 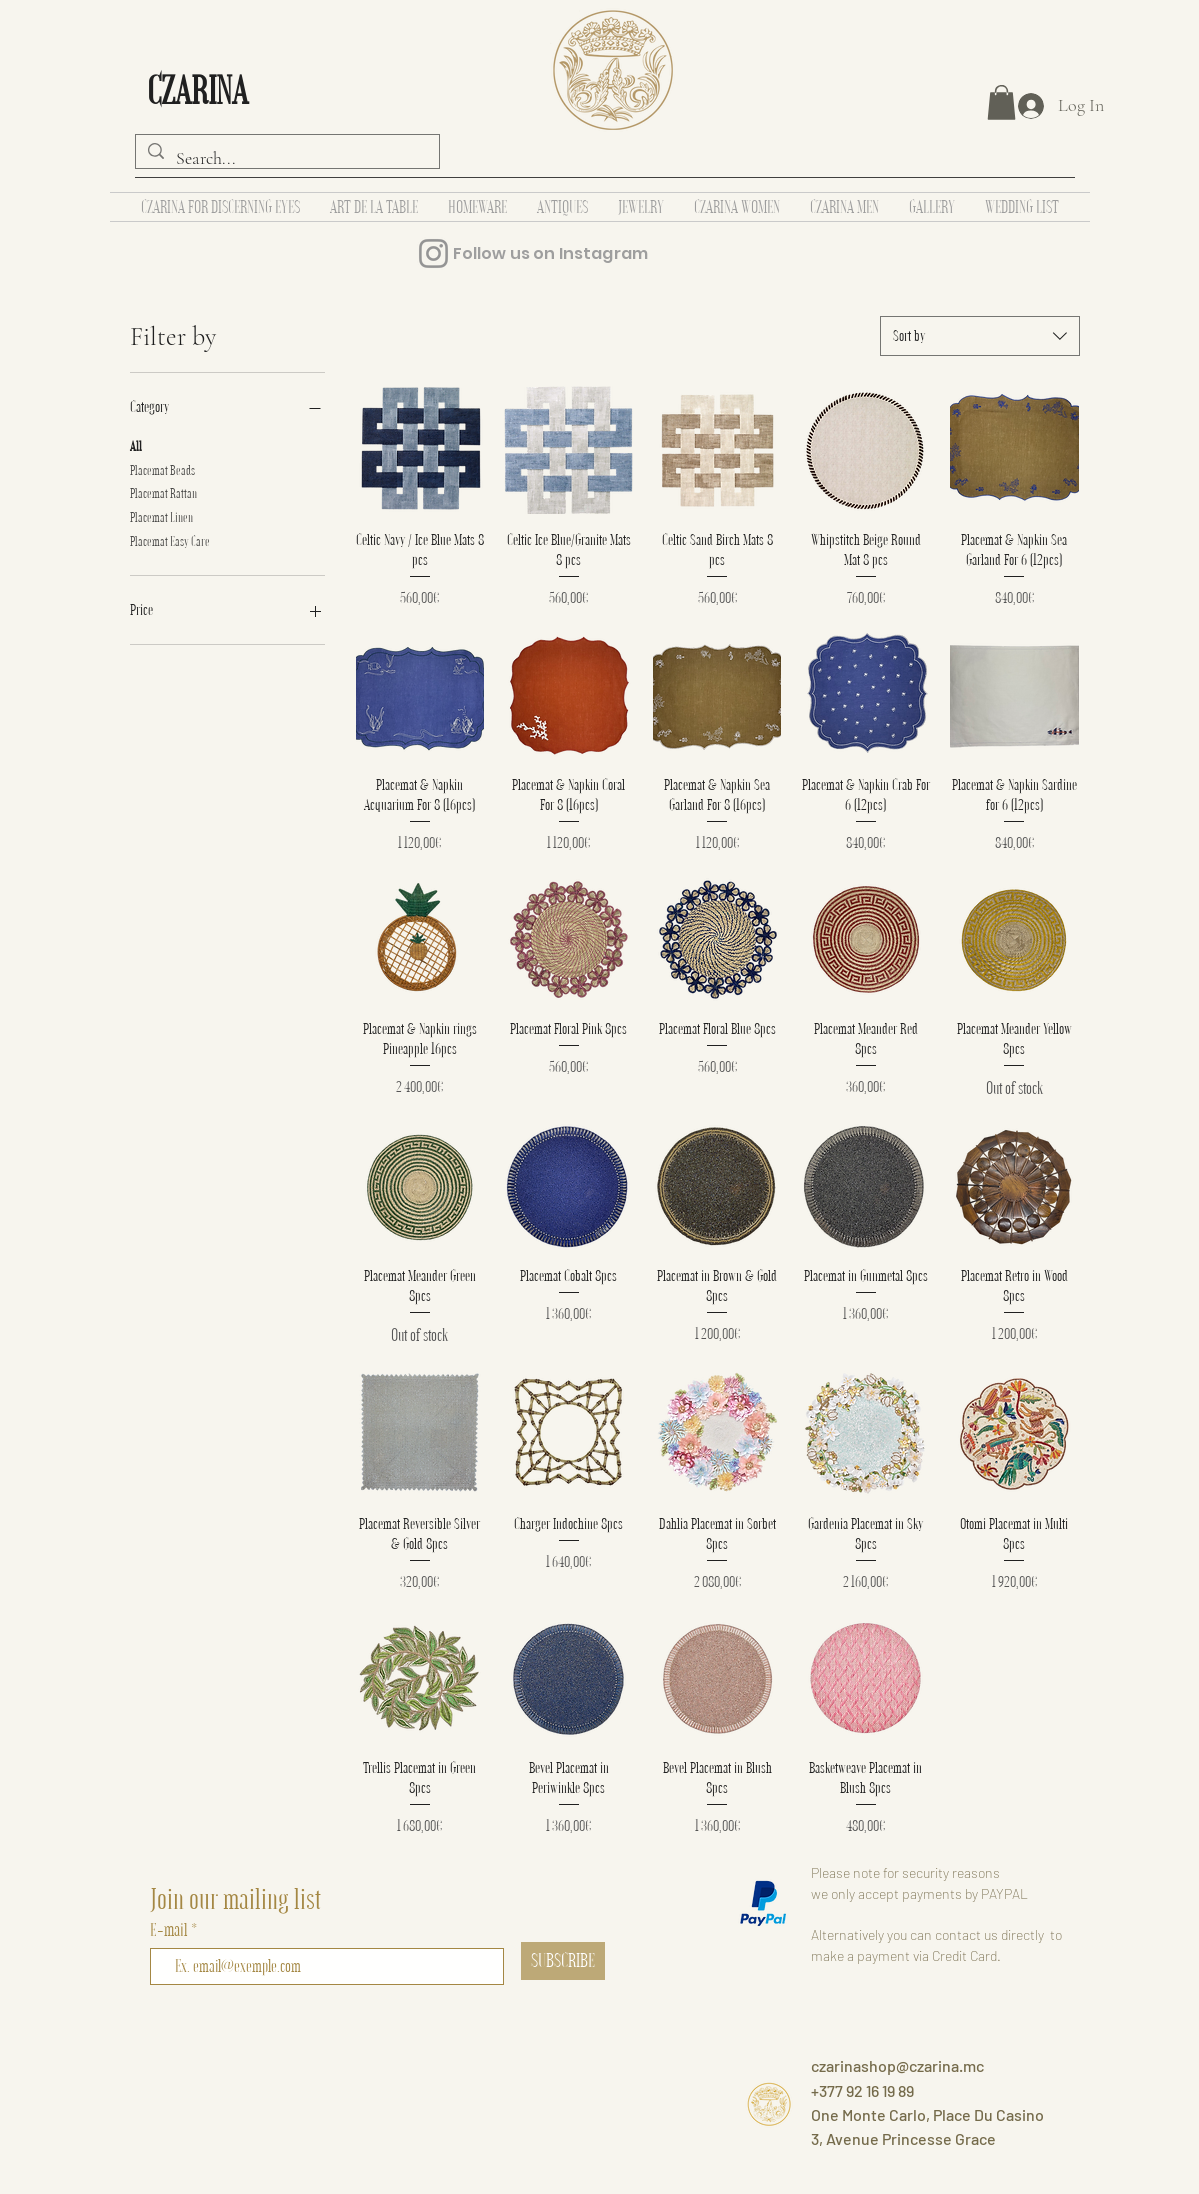 I want to click on E-mail, so click(x=170, y=1929).